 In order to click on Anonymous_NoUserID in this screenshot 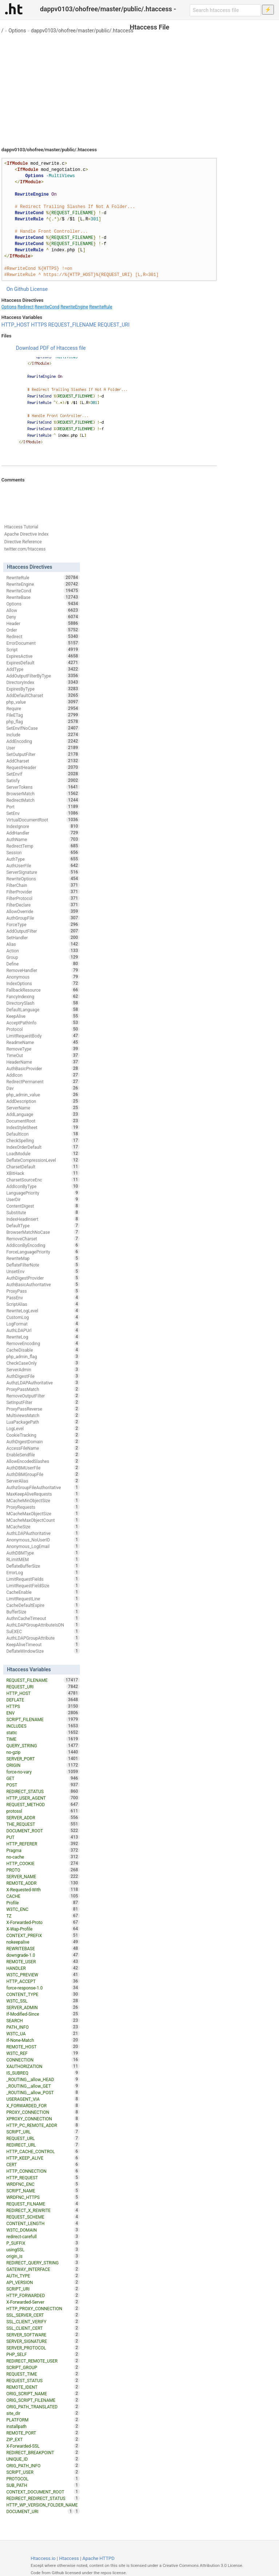, I will do `click(43, 1540)`.